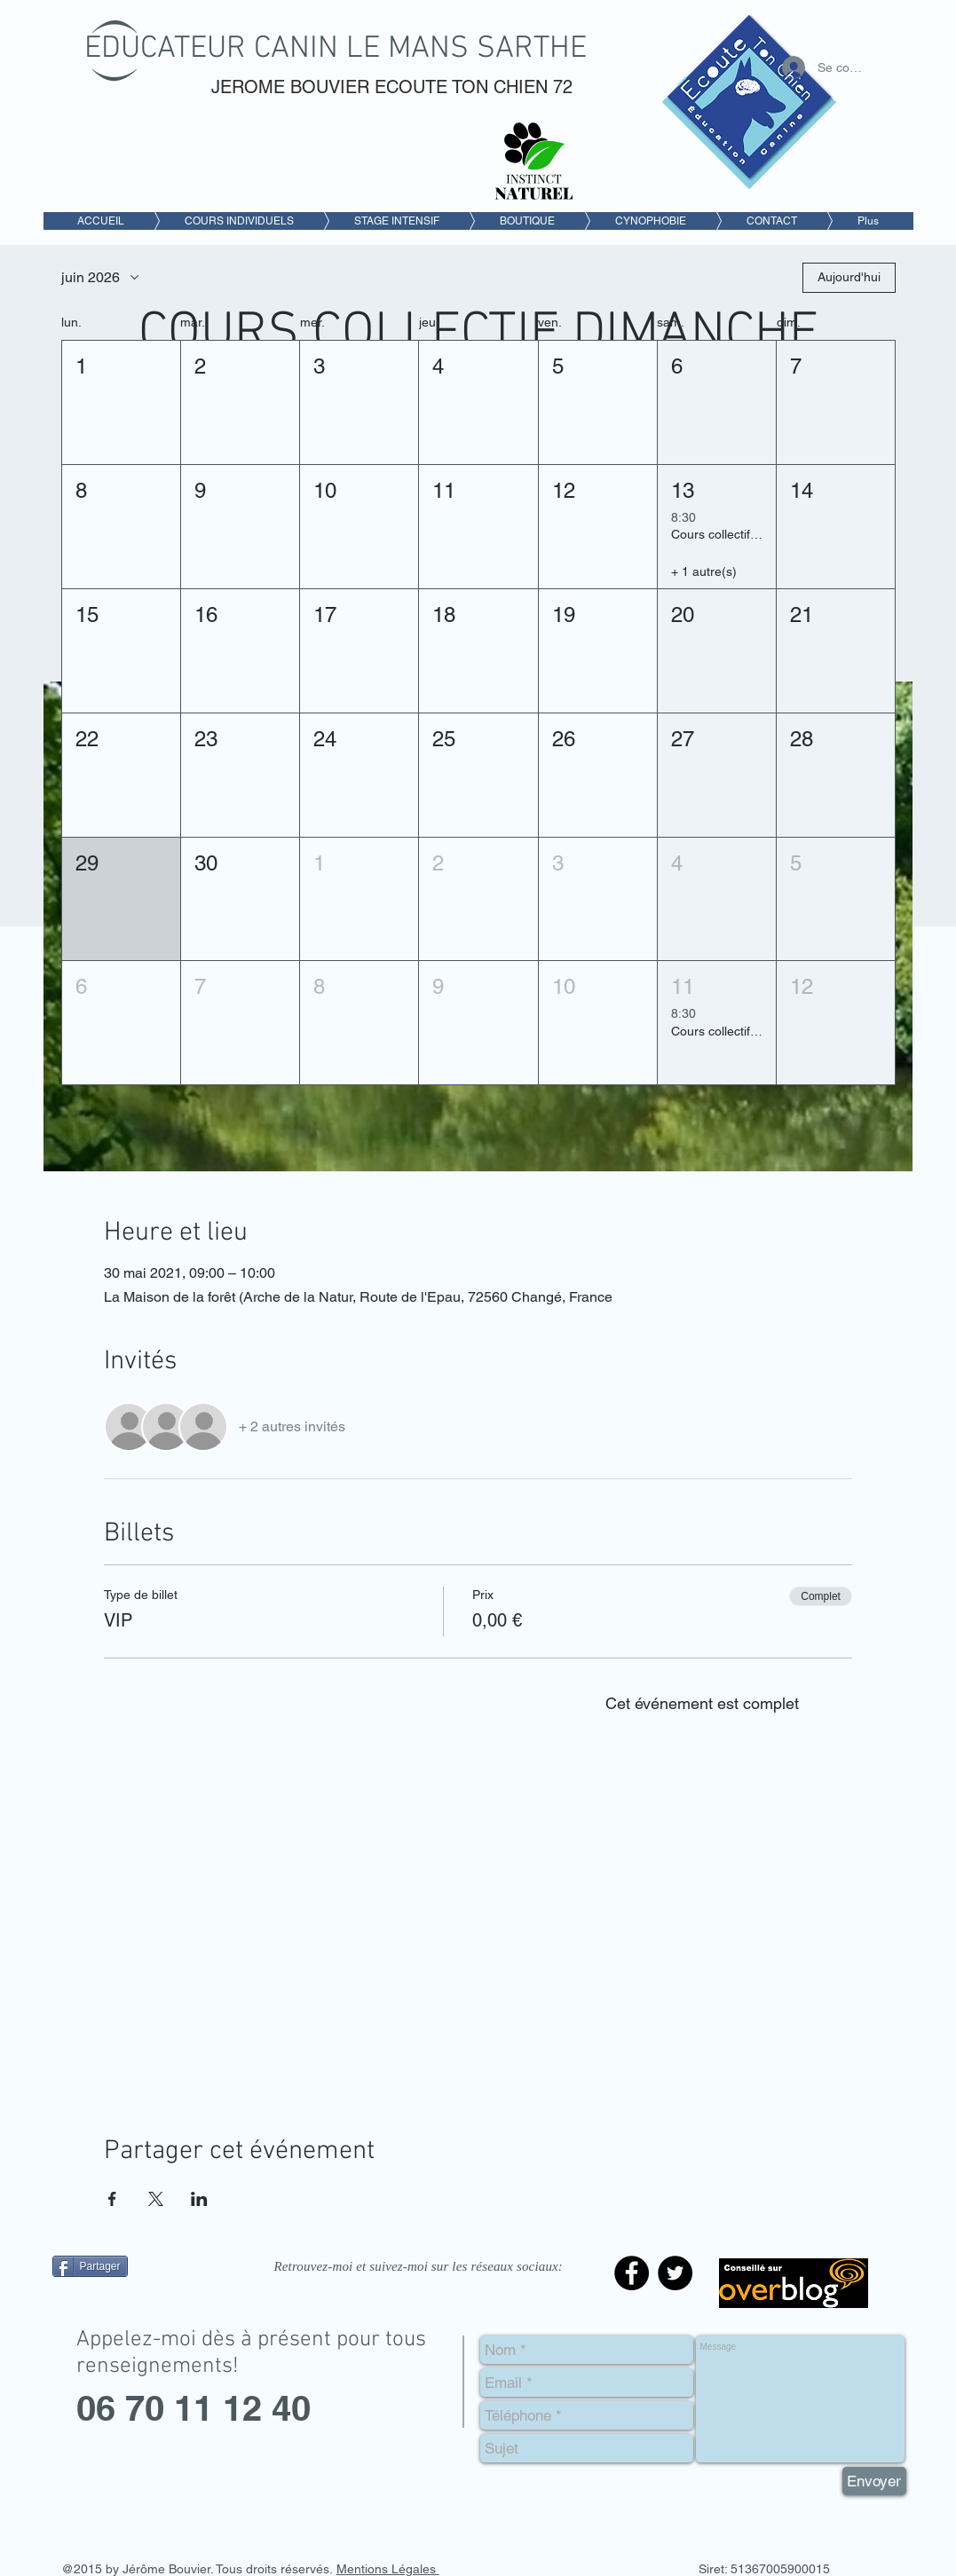  I want to click on [Partager l'événement sur LinkedIn], so click(199, 2199).